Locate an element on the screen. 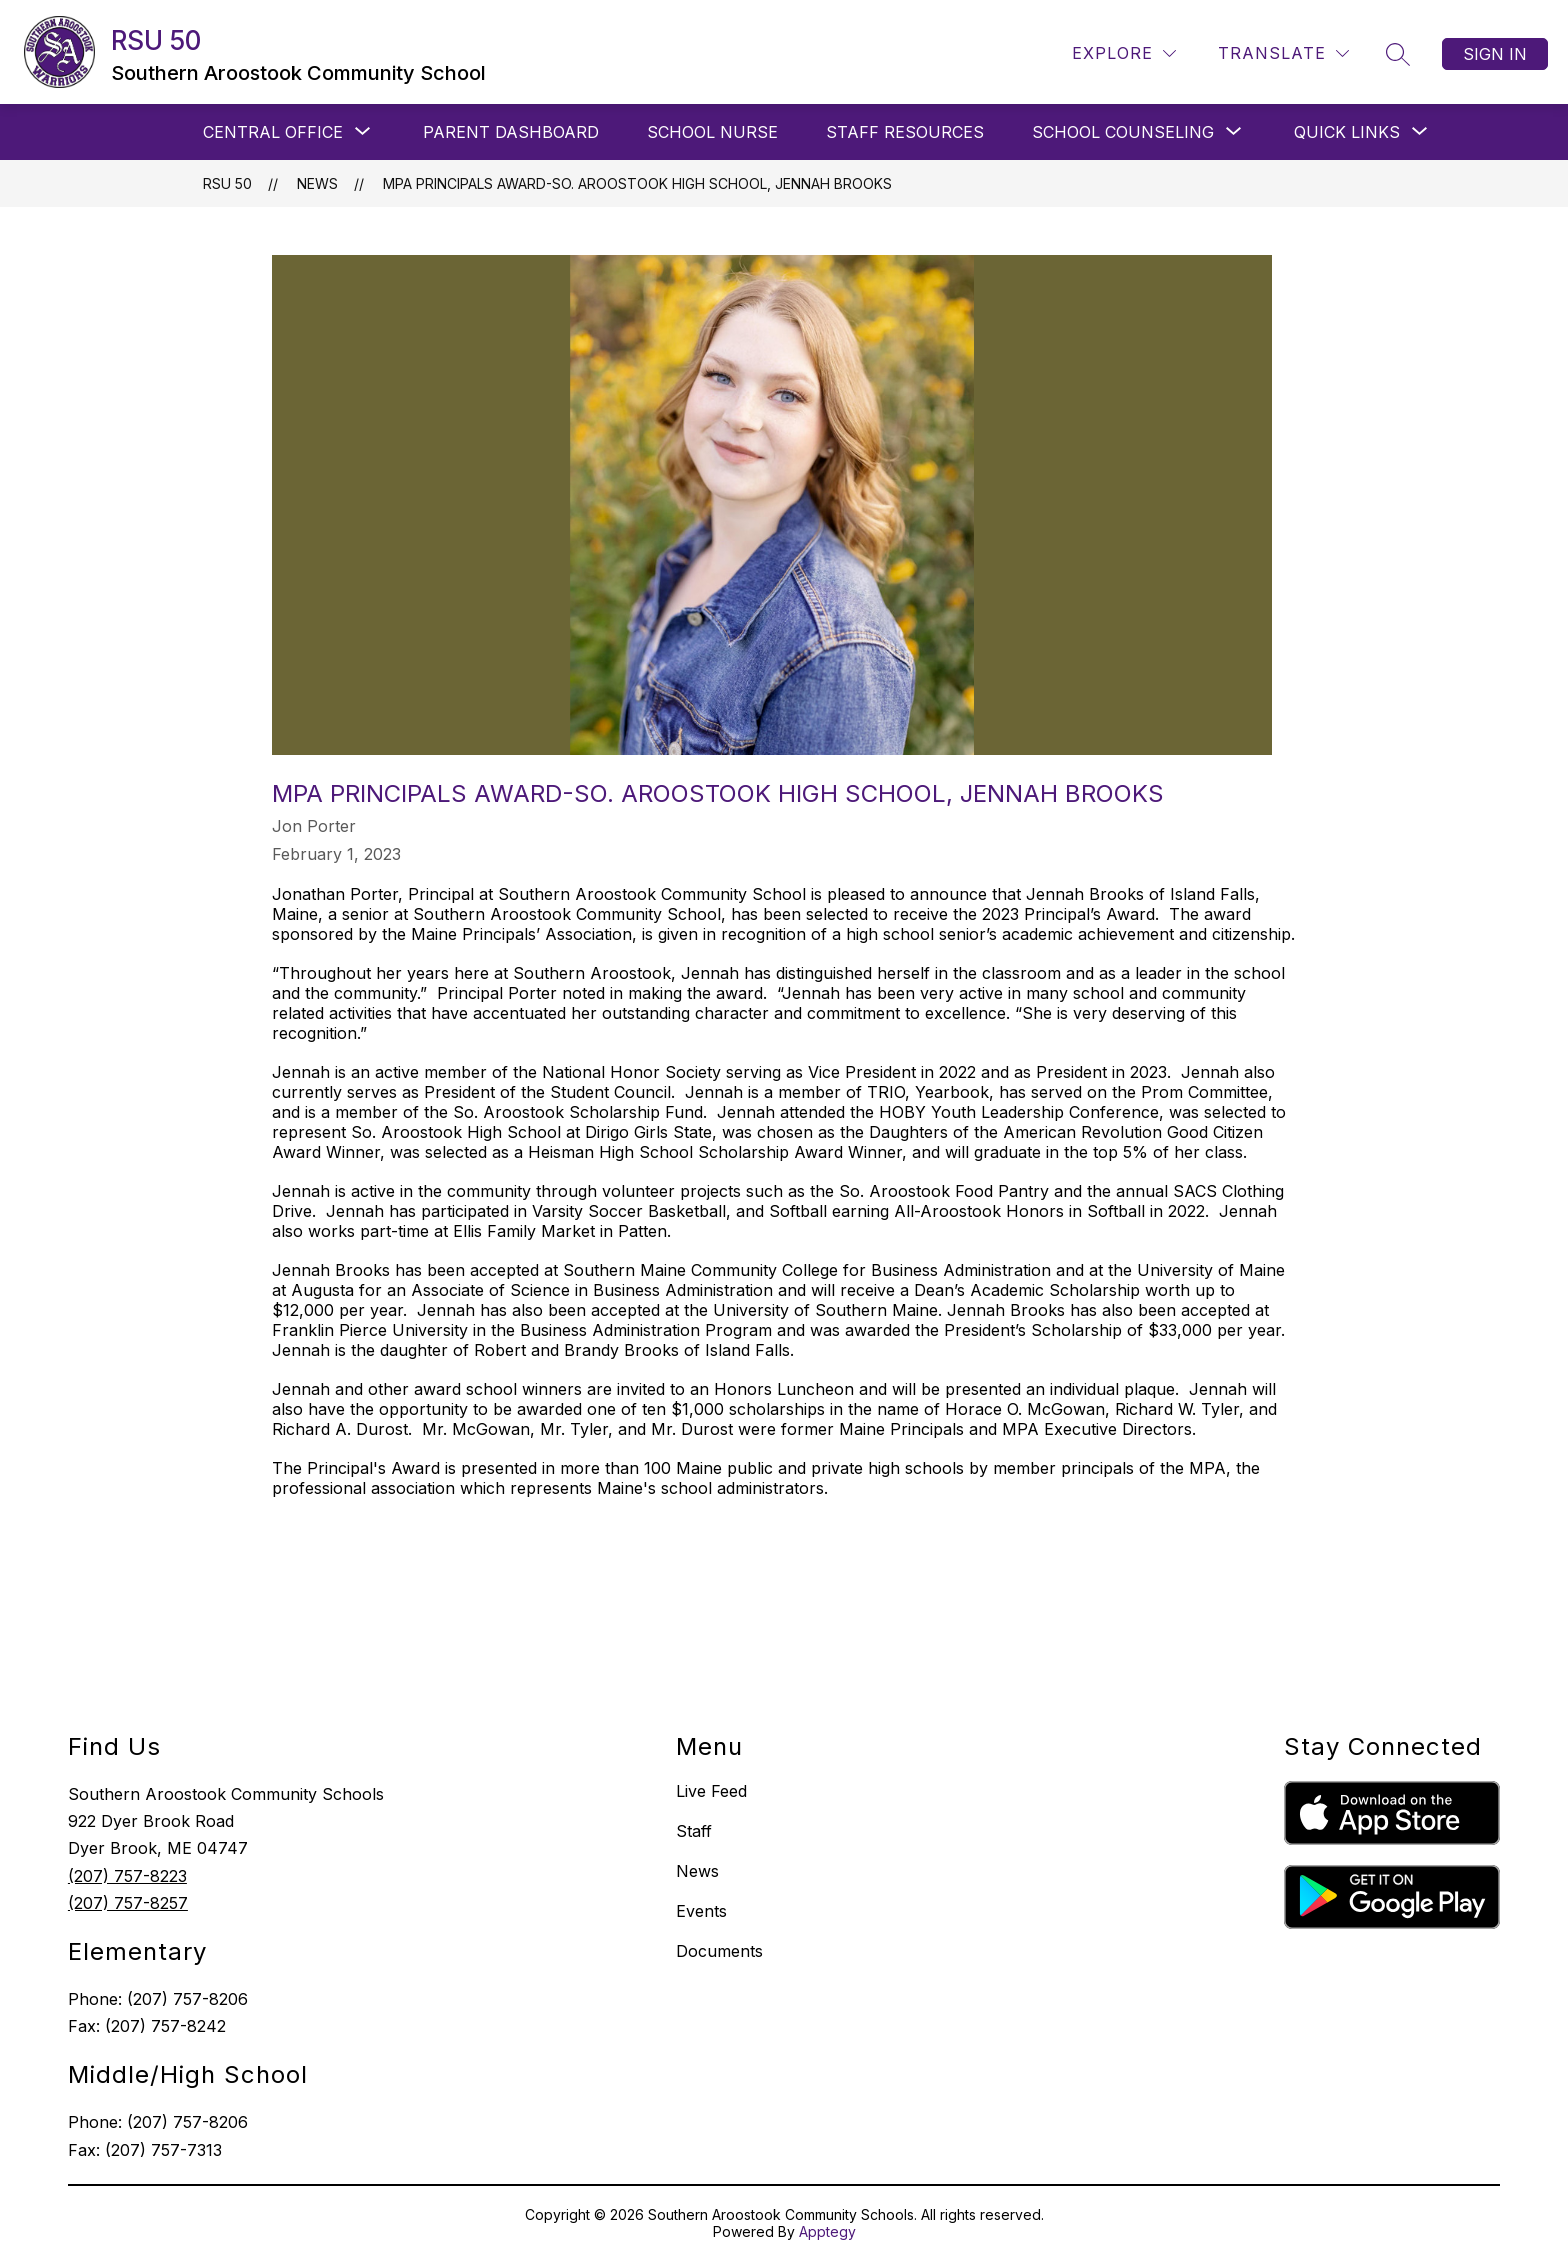 This screenshot has width=1568, height=2260. [Translate Site] is located at coordinates (1283, 53).